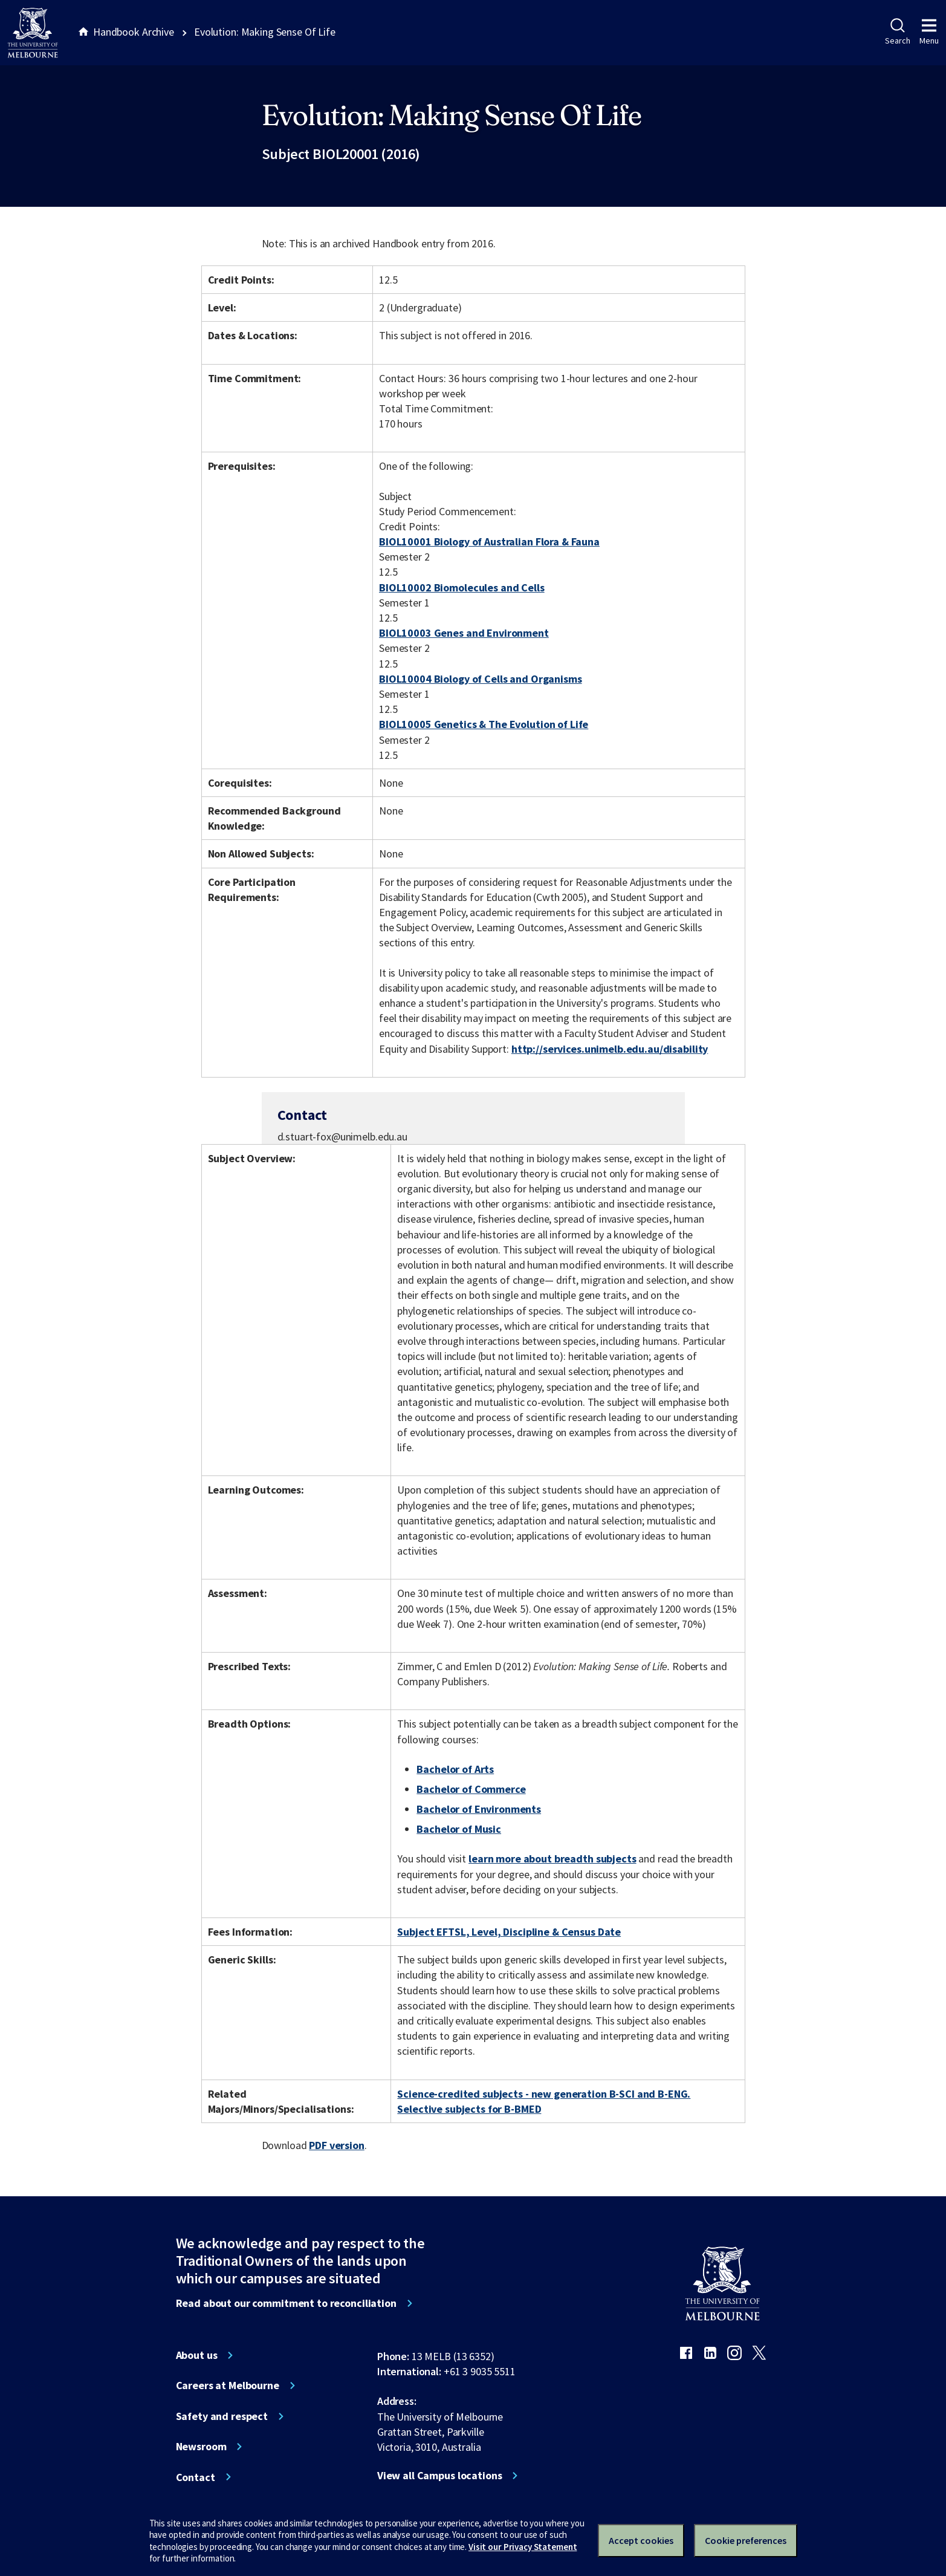  I want to click on Careers at Melbourne, so click(227, 2385).